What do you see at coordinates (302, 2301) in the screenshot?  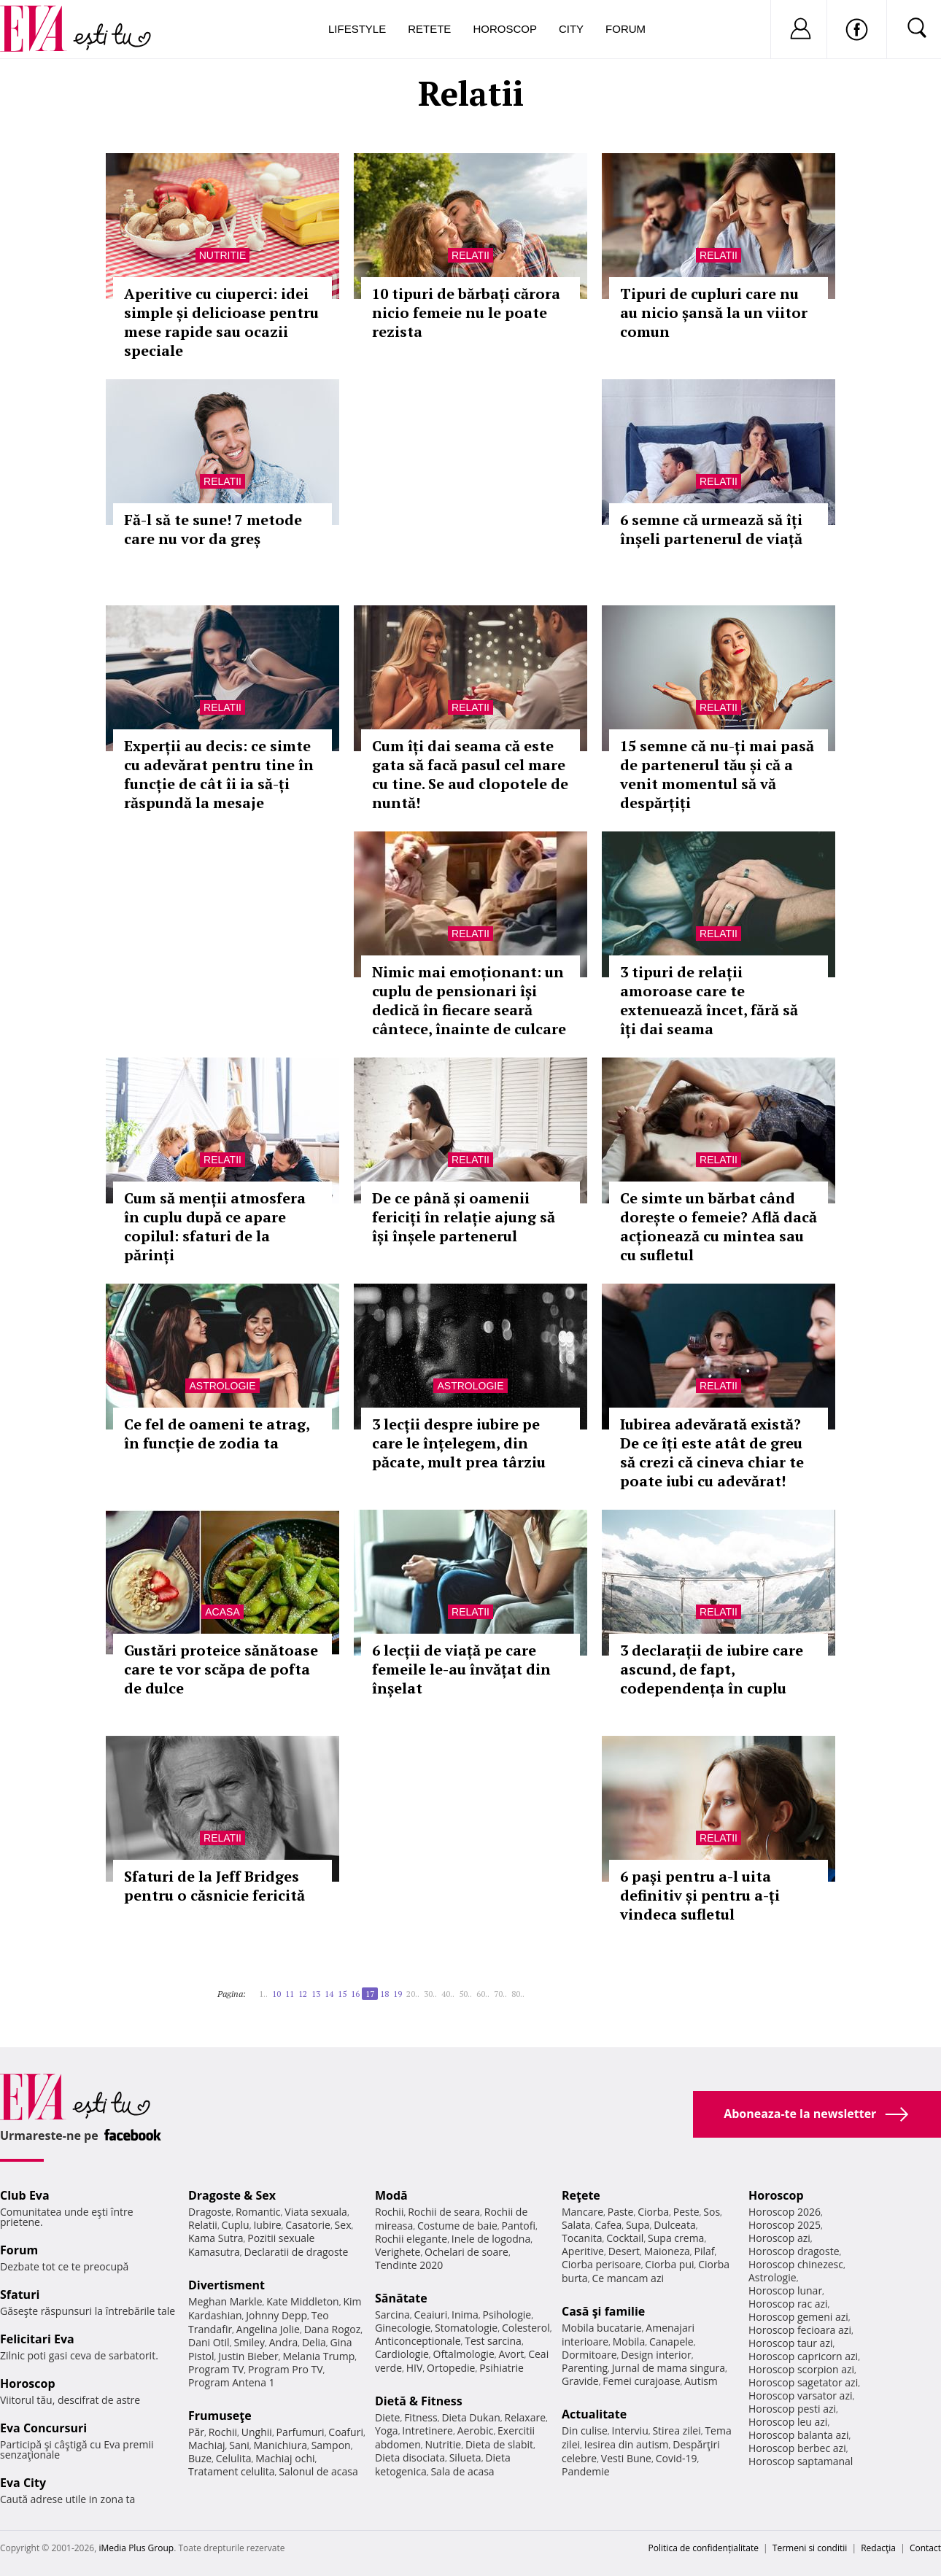 I see `Kate Middleton` at bounding box center [302, 2301].